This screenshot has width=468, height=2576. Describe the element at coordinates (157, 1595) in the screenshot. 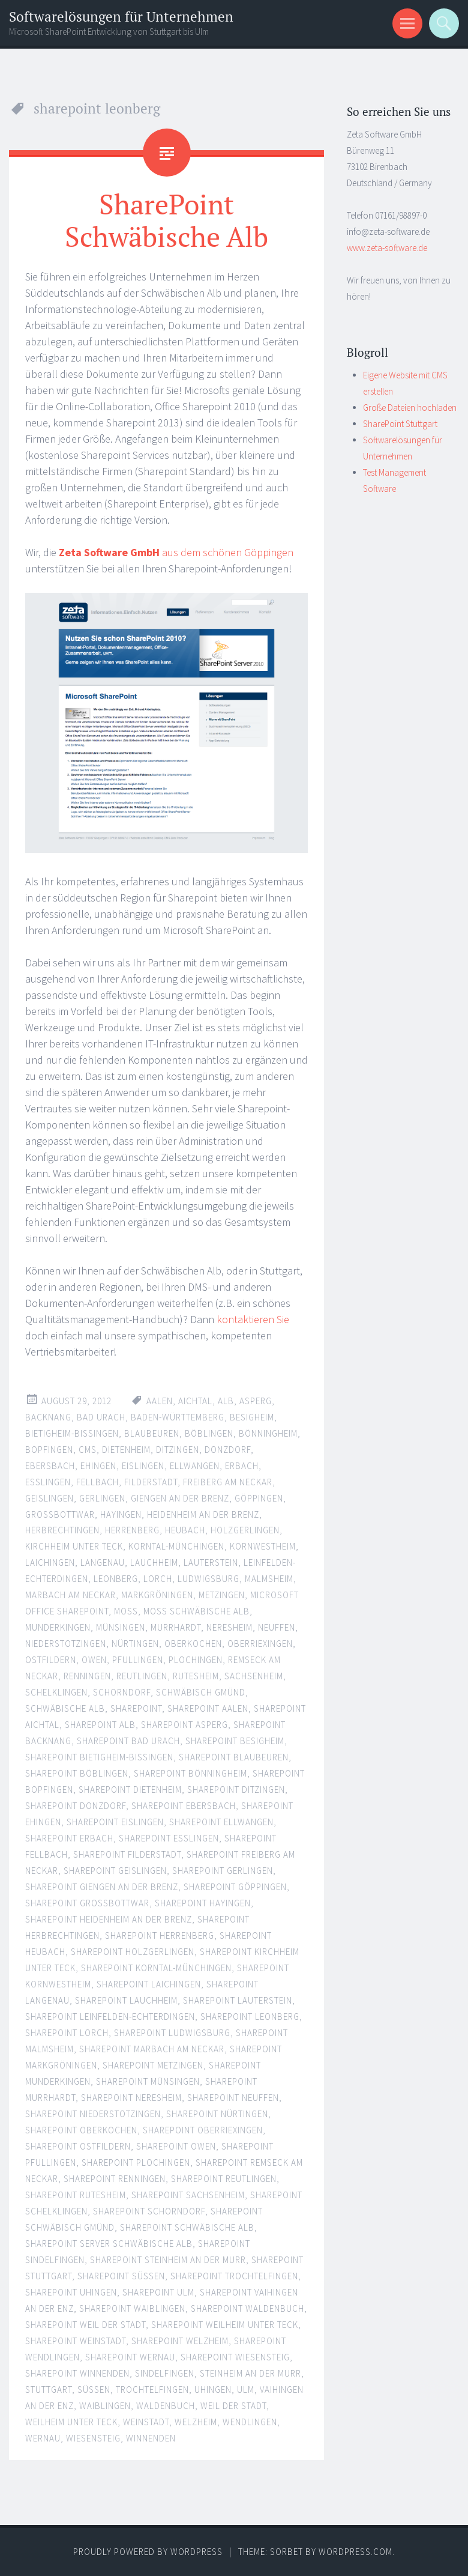

I see `Markgröningen` at that location.